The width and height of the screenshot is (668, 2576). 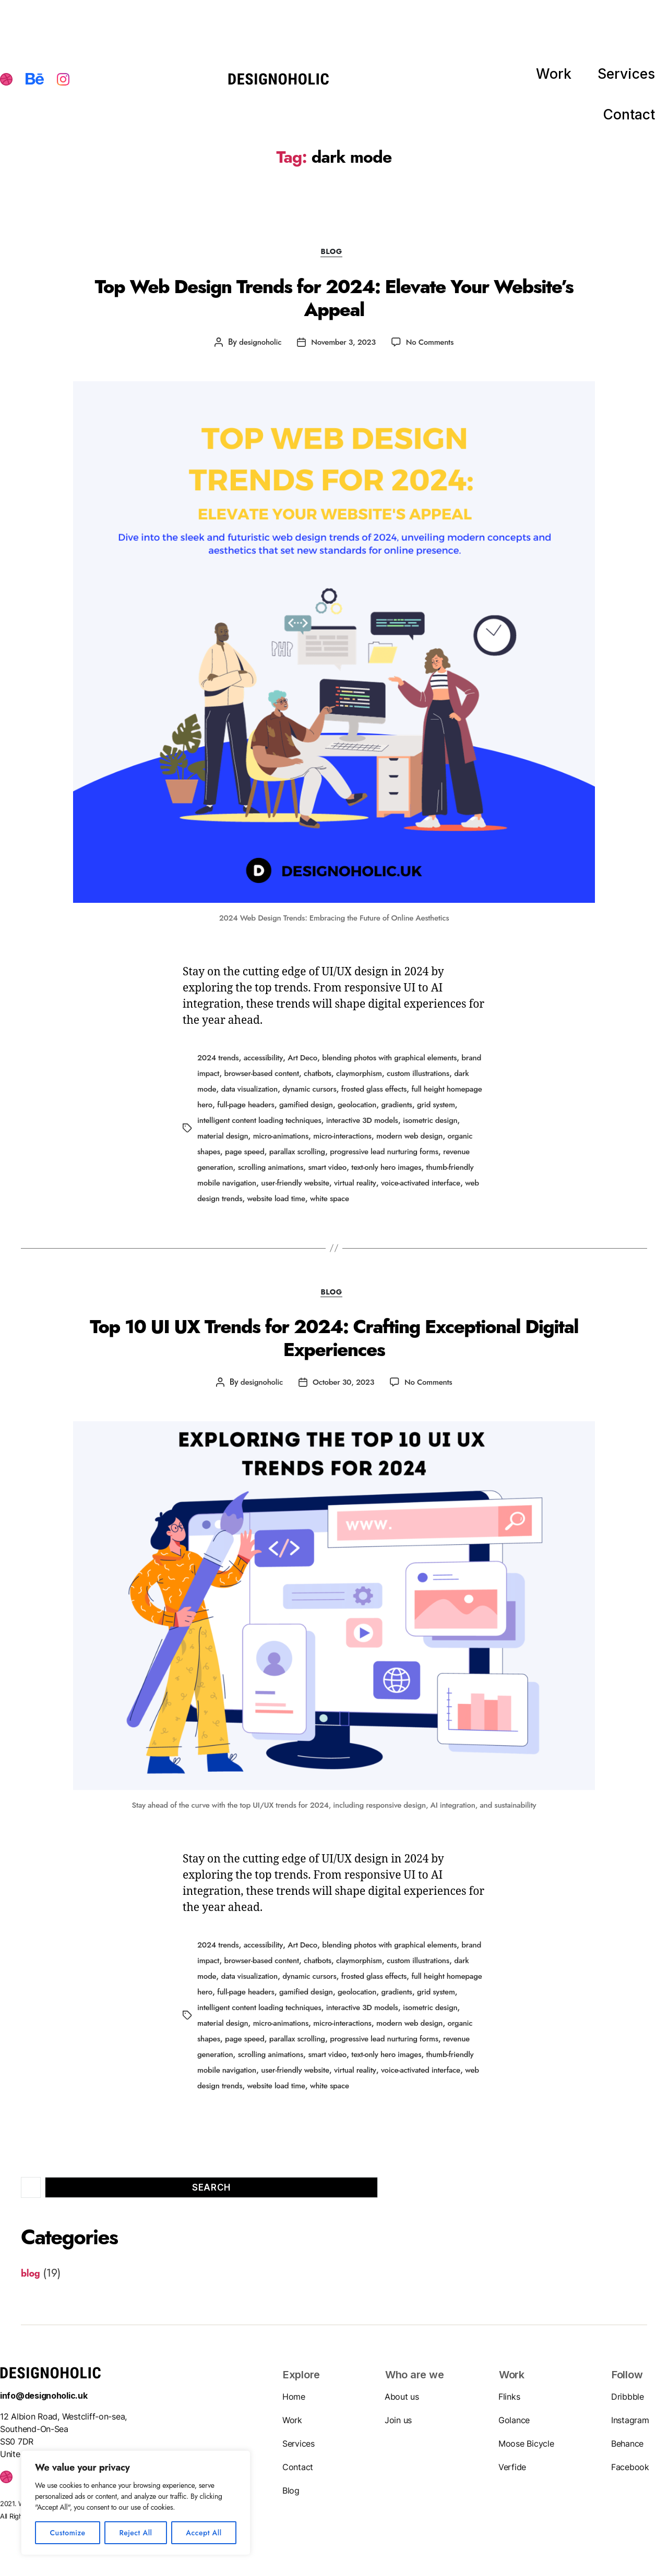 What do you see at coordinates (512, 2473) in the screenshot?
I see `Verfide` at bounding box center [512, 2473].